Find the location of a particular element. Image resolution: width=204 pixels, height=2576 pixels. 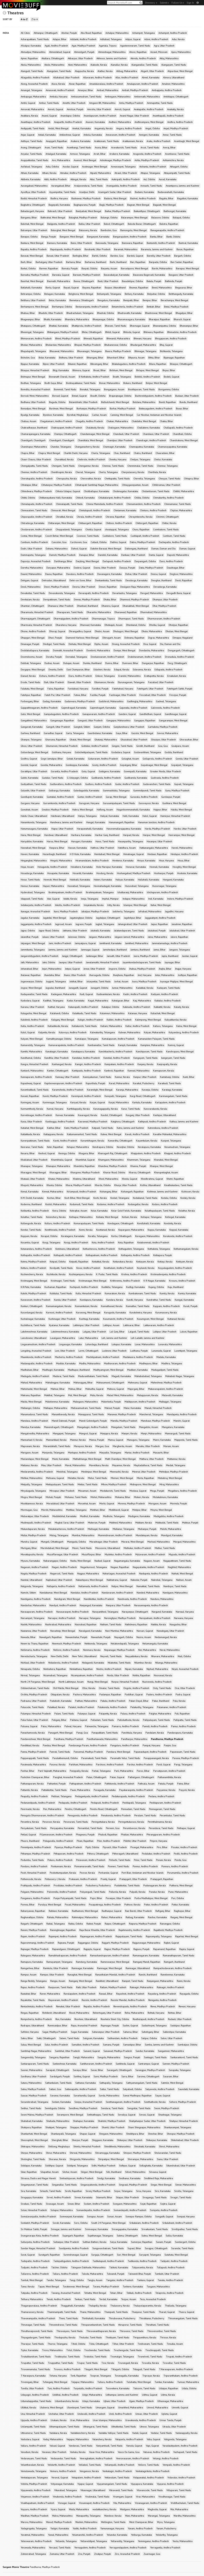

Polur, Tamil Nadu is located at coordinates (143, 1860).